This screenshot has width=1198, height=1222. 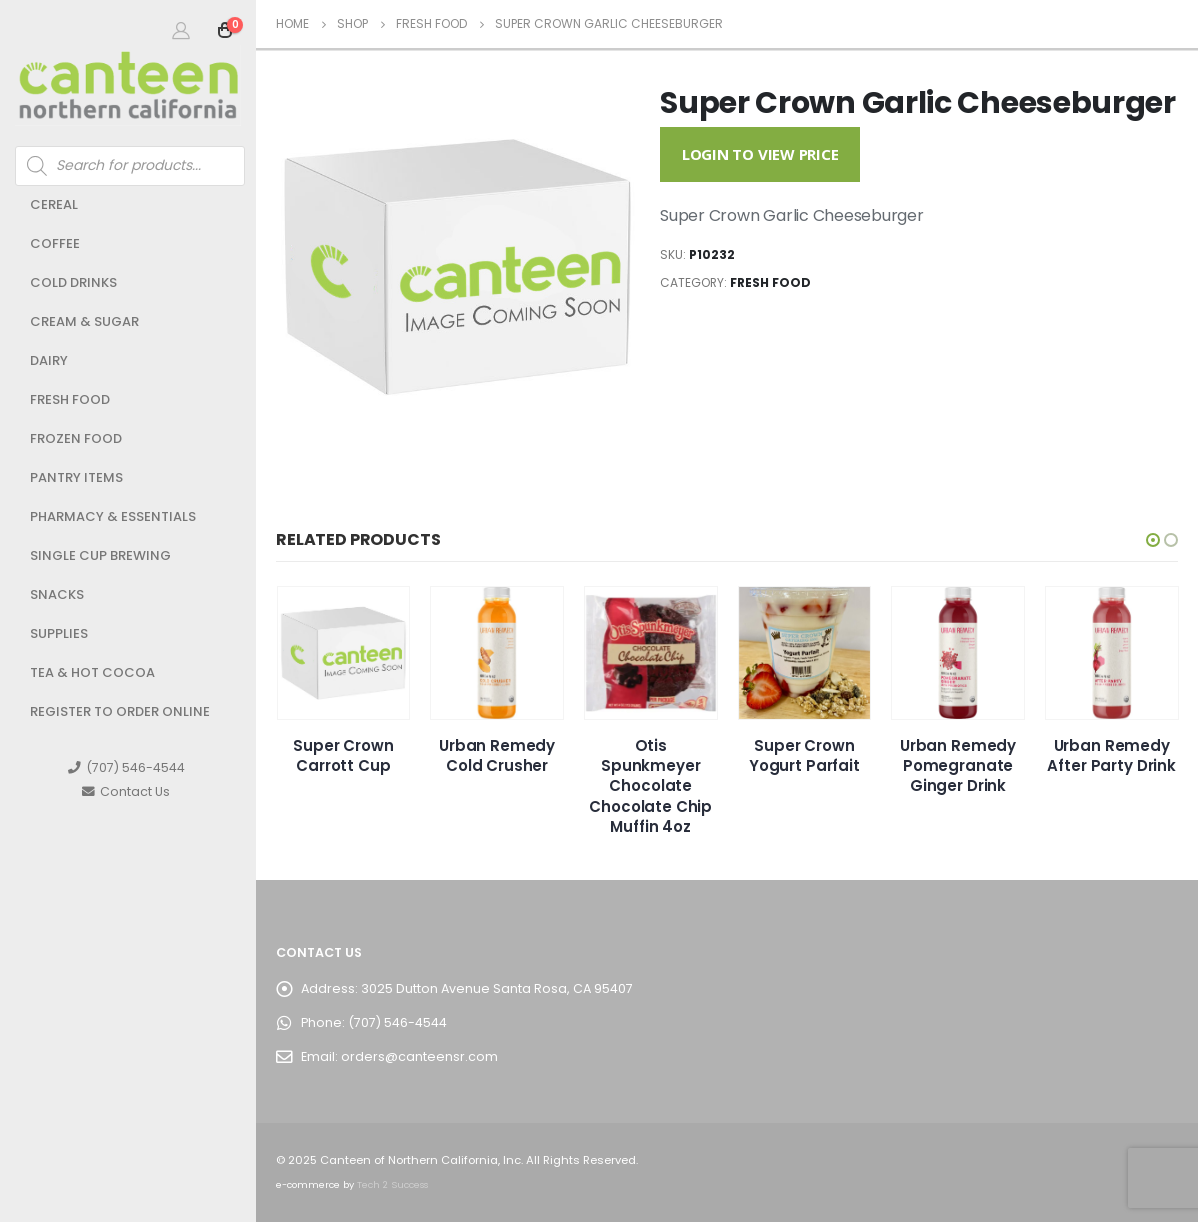 What do you see at coordinates (120, 711) in the screenshot?
I see `Register to Order Online` at bounding box center [120, 711].